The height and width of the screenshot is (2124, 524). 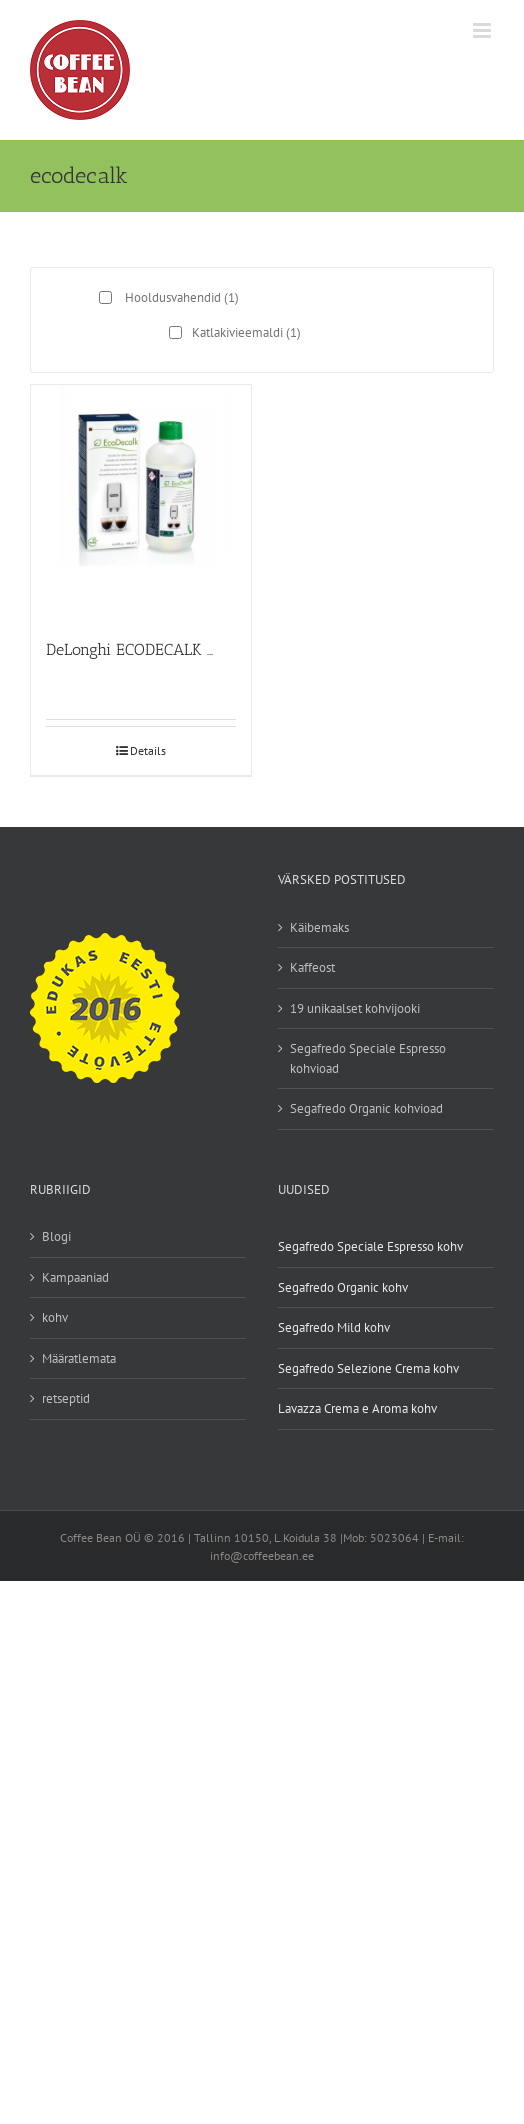 What do you see at coordinates (357, 1408) in the screenshot?
I see `Lavazza Crema e Aroma kohv` at bounding box center [357, 1408].